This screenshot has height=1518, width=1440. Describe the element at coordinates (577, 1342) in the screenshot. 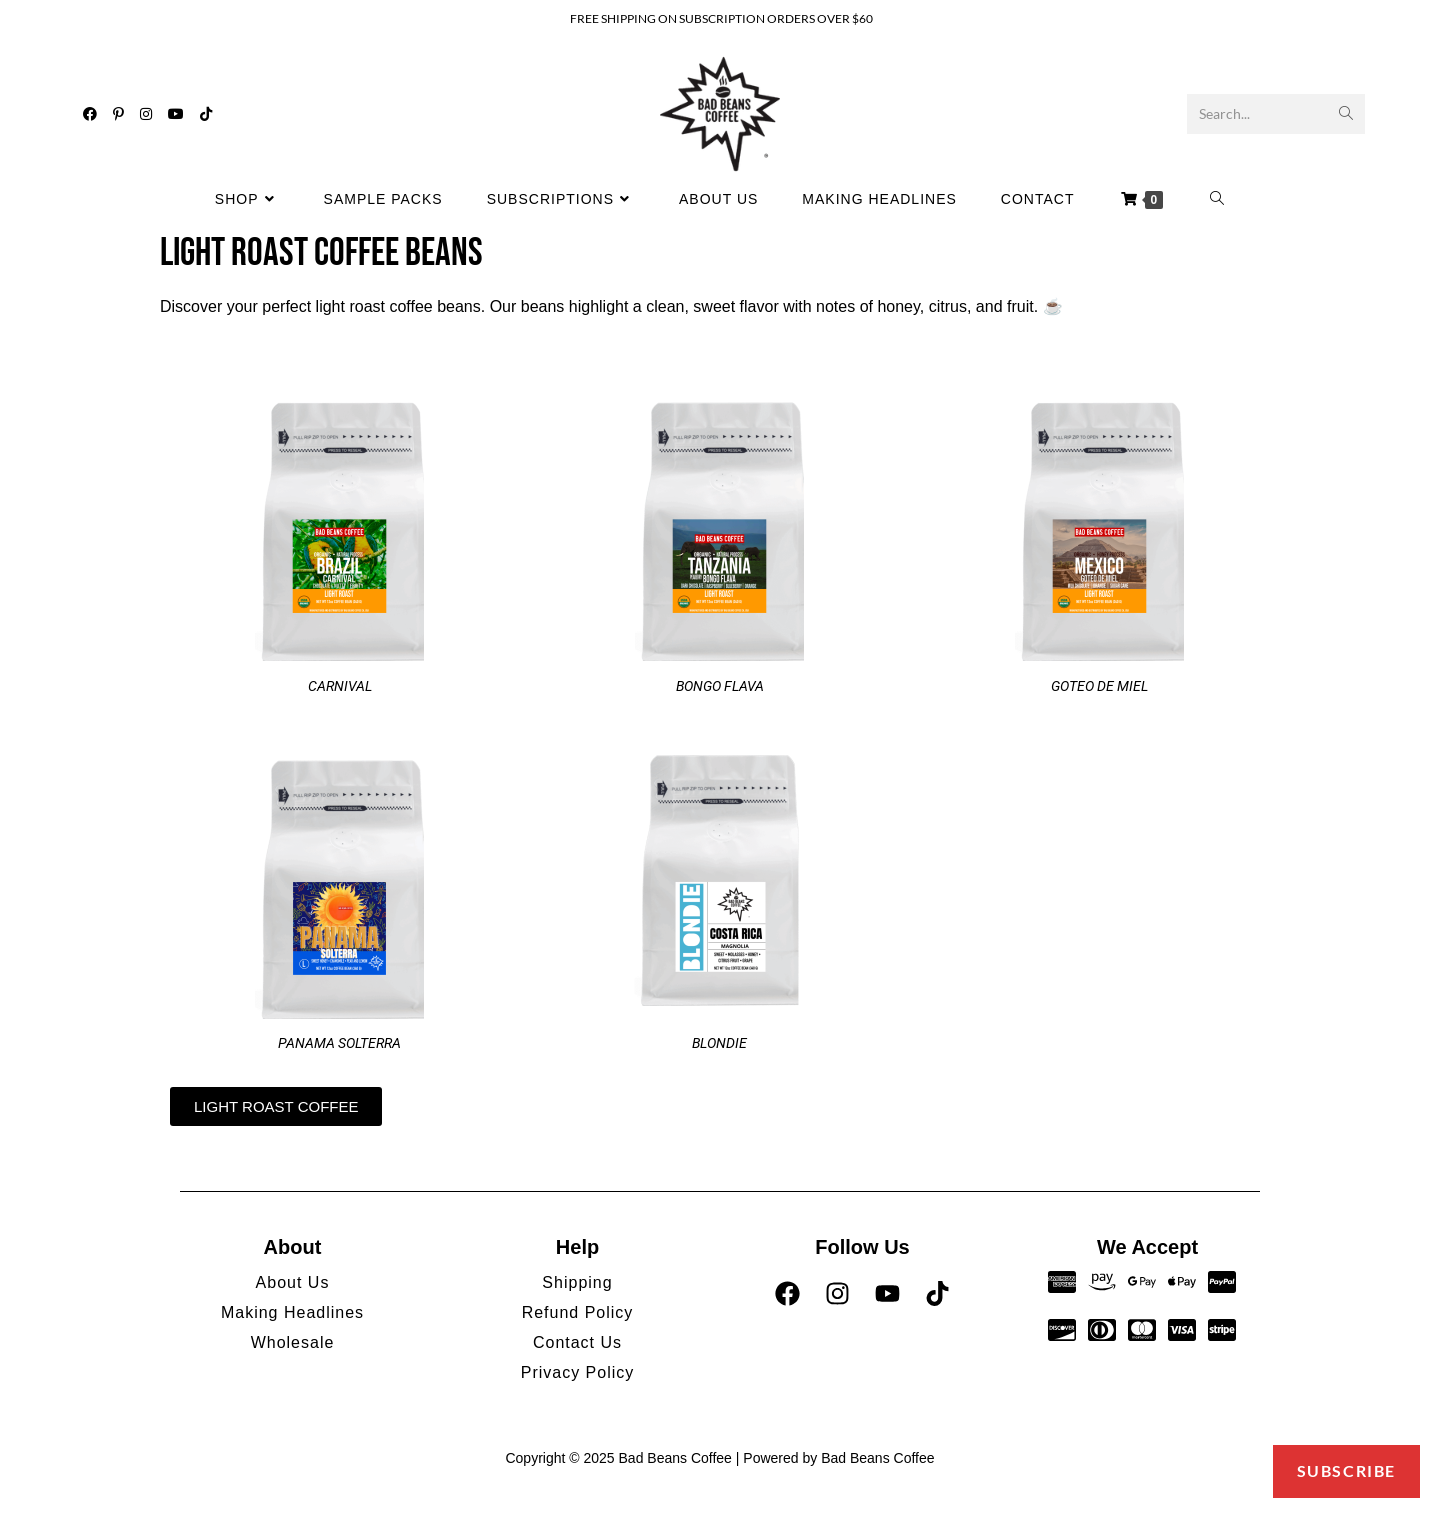

I see `Contact Us` at that location.